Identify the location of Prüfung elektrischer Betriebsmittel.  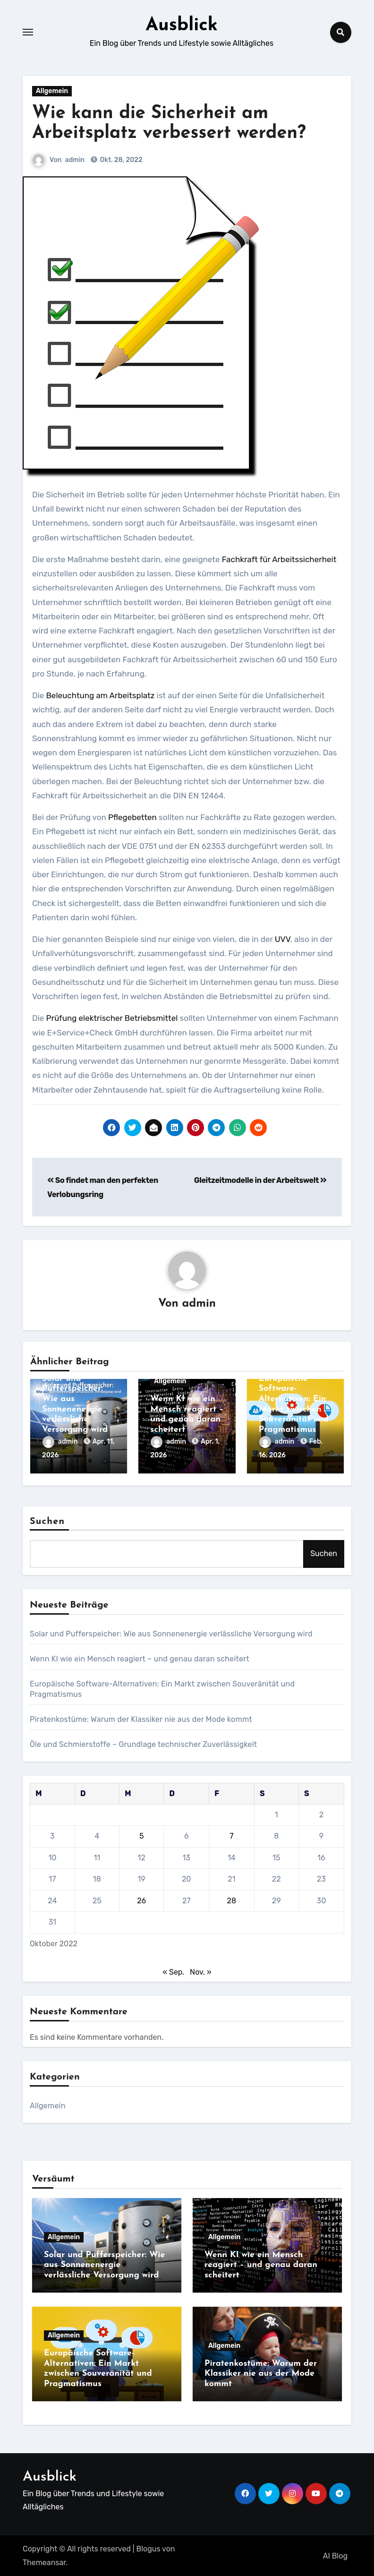
(112, 1018).